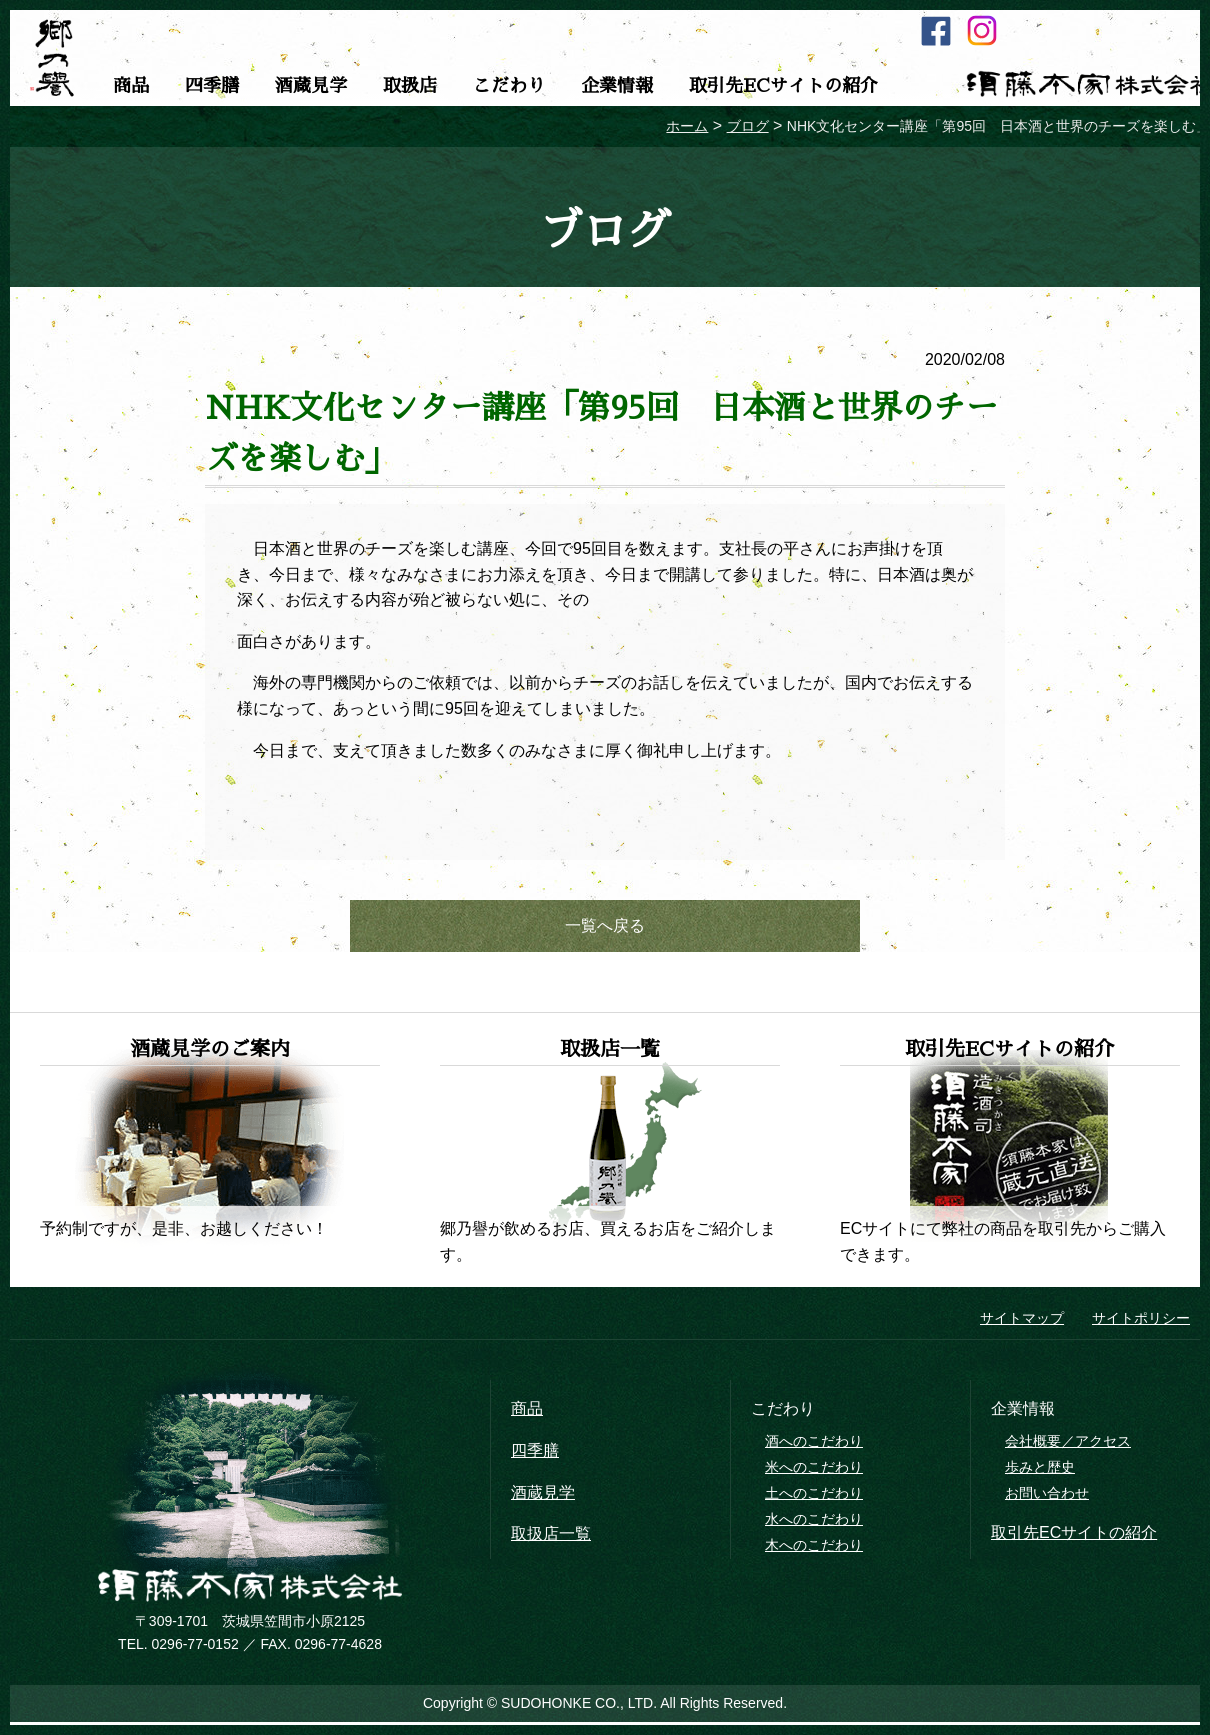 This screenshot has width=1210, height=1735. I want to click on 四季膳, so click(212, 86).